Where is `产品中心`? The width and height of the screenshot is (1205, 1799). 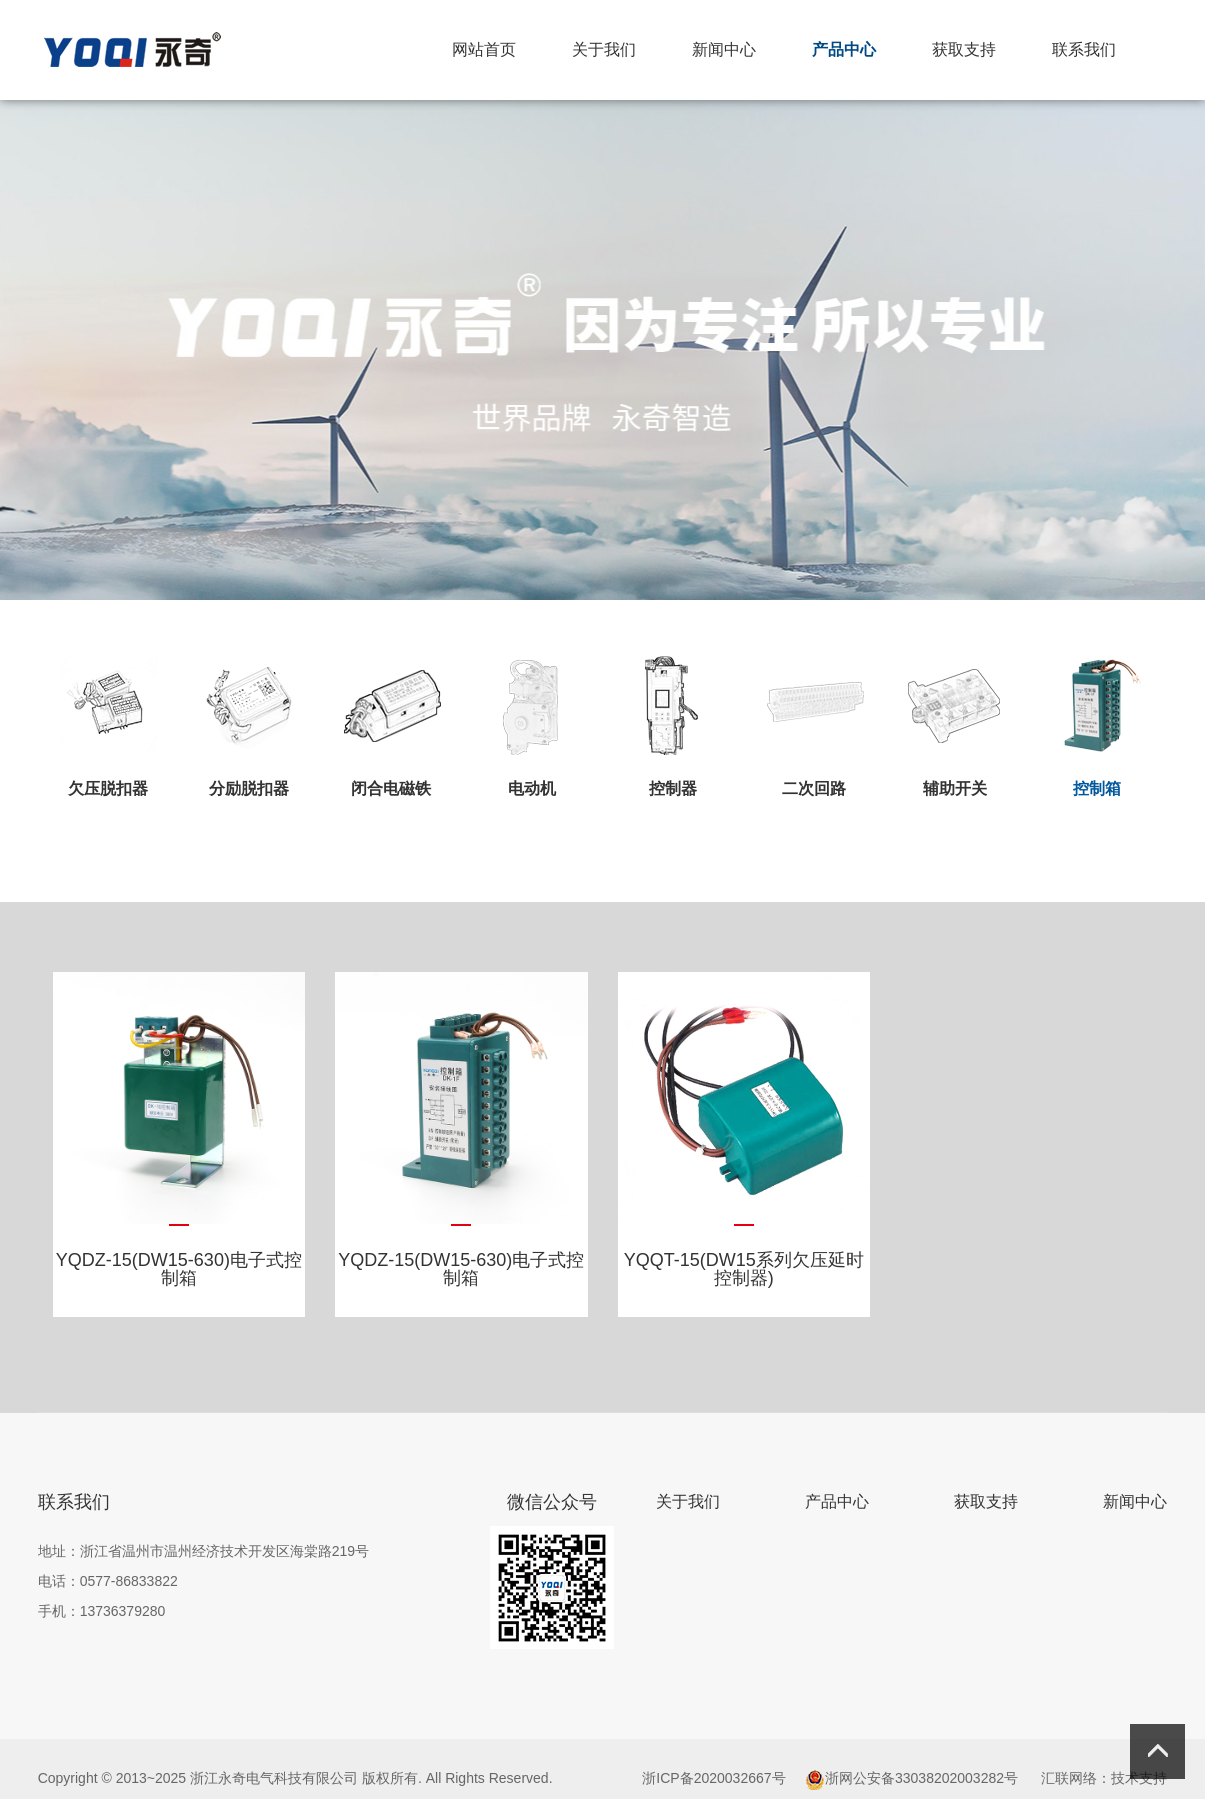
产品中心 is located at coordinates (844, 49).